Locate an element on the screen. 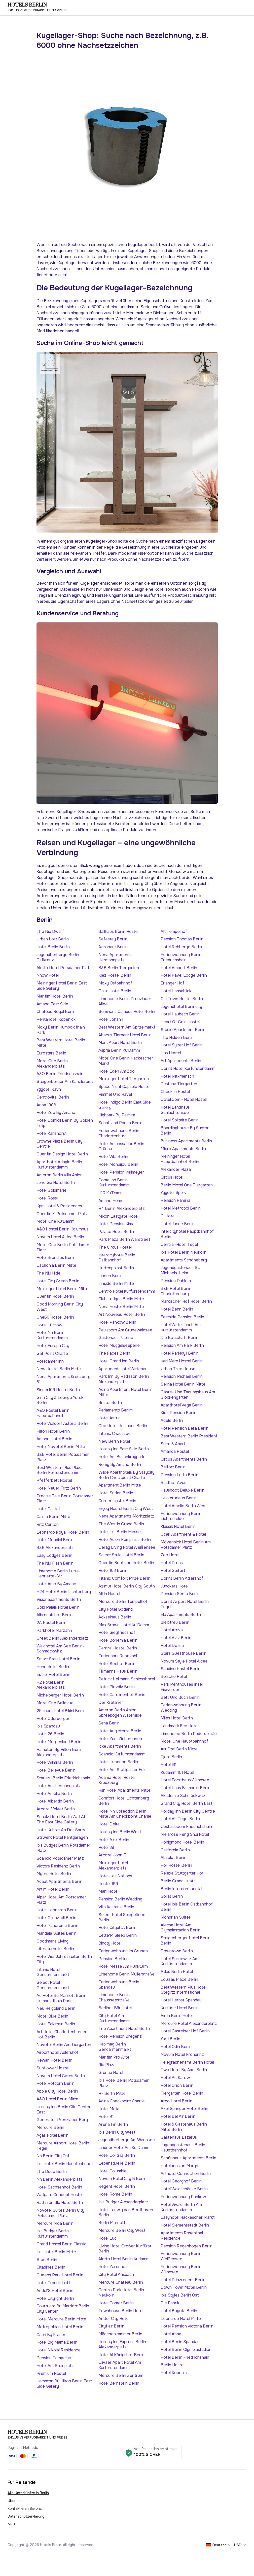 This screenshot has height=2576, width=254. H10 Ku'Damm is located at coordinates (111, 1192).